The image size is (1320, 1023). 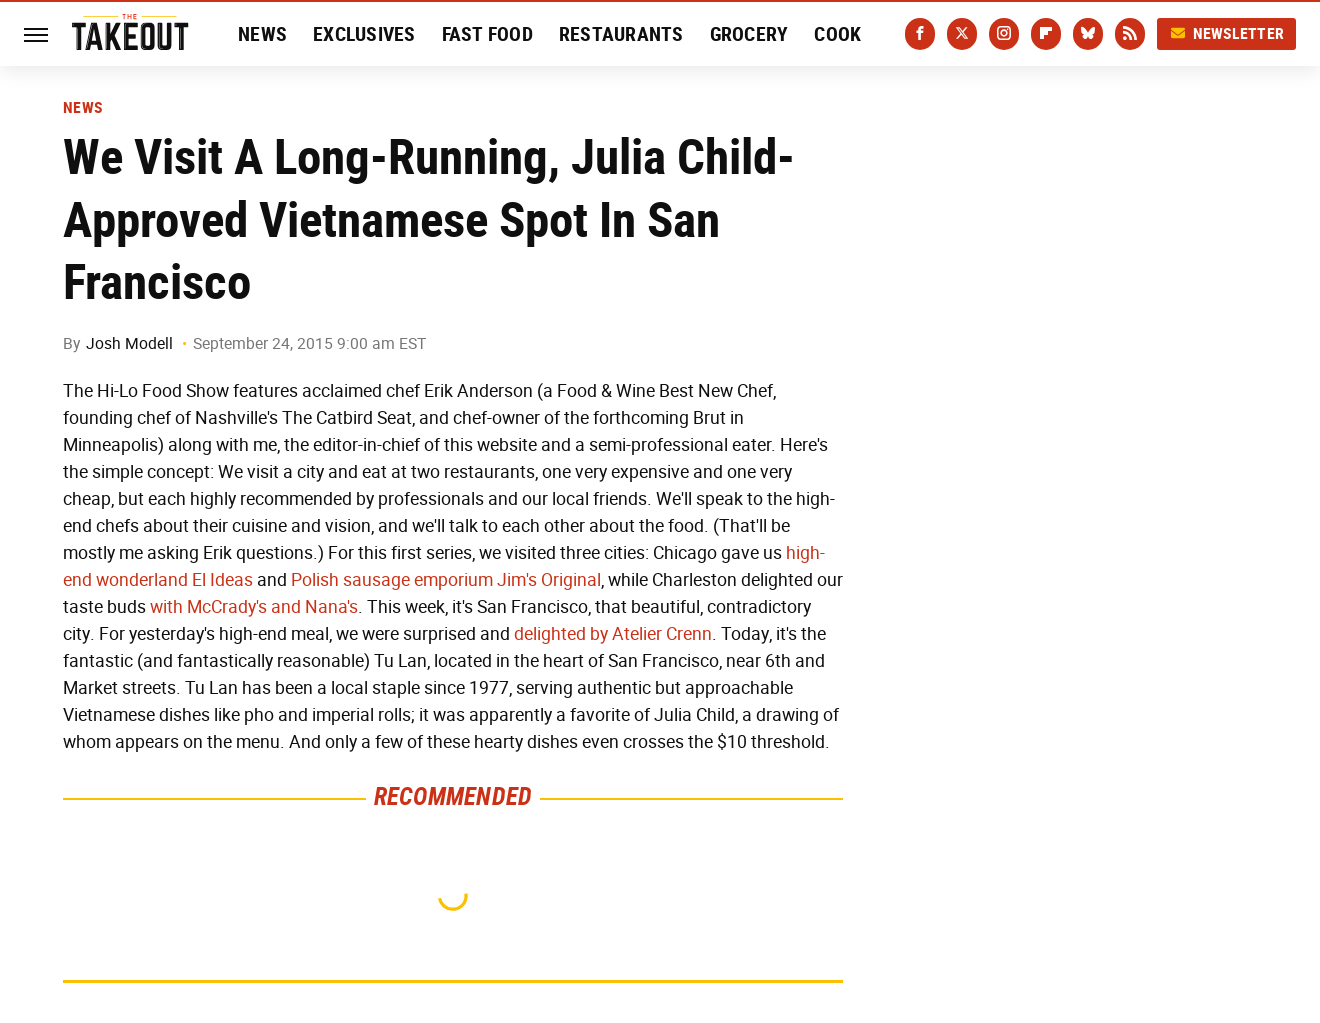 What do you see at coordinates (487, 34) in the screenshot?
I see `Fast Food` at bounding box center [487, 34].